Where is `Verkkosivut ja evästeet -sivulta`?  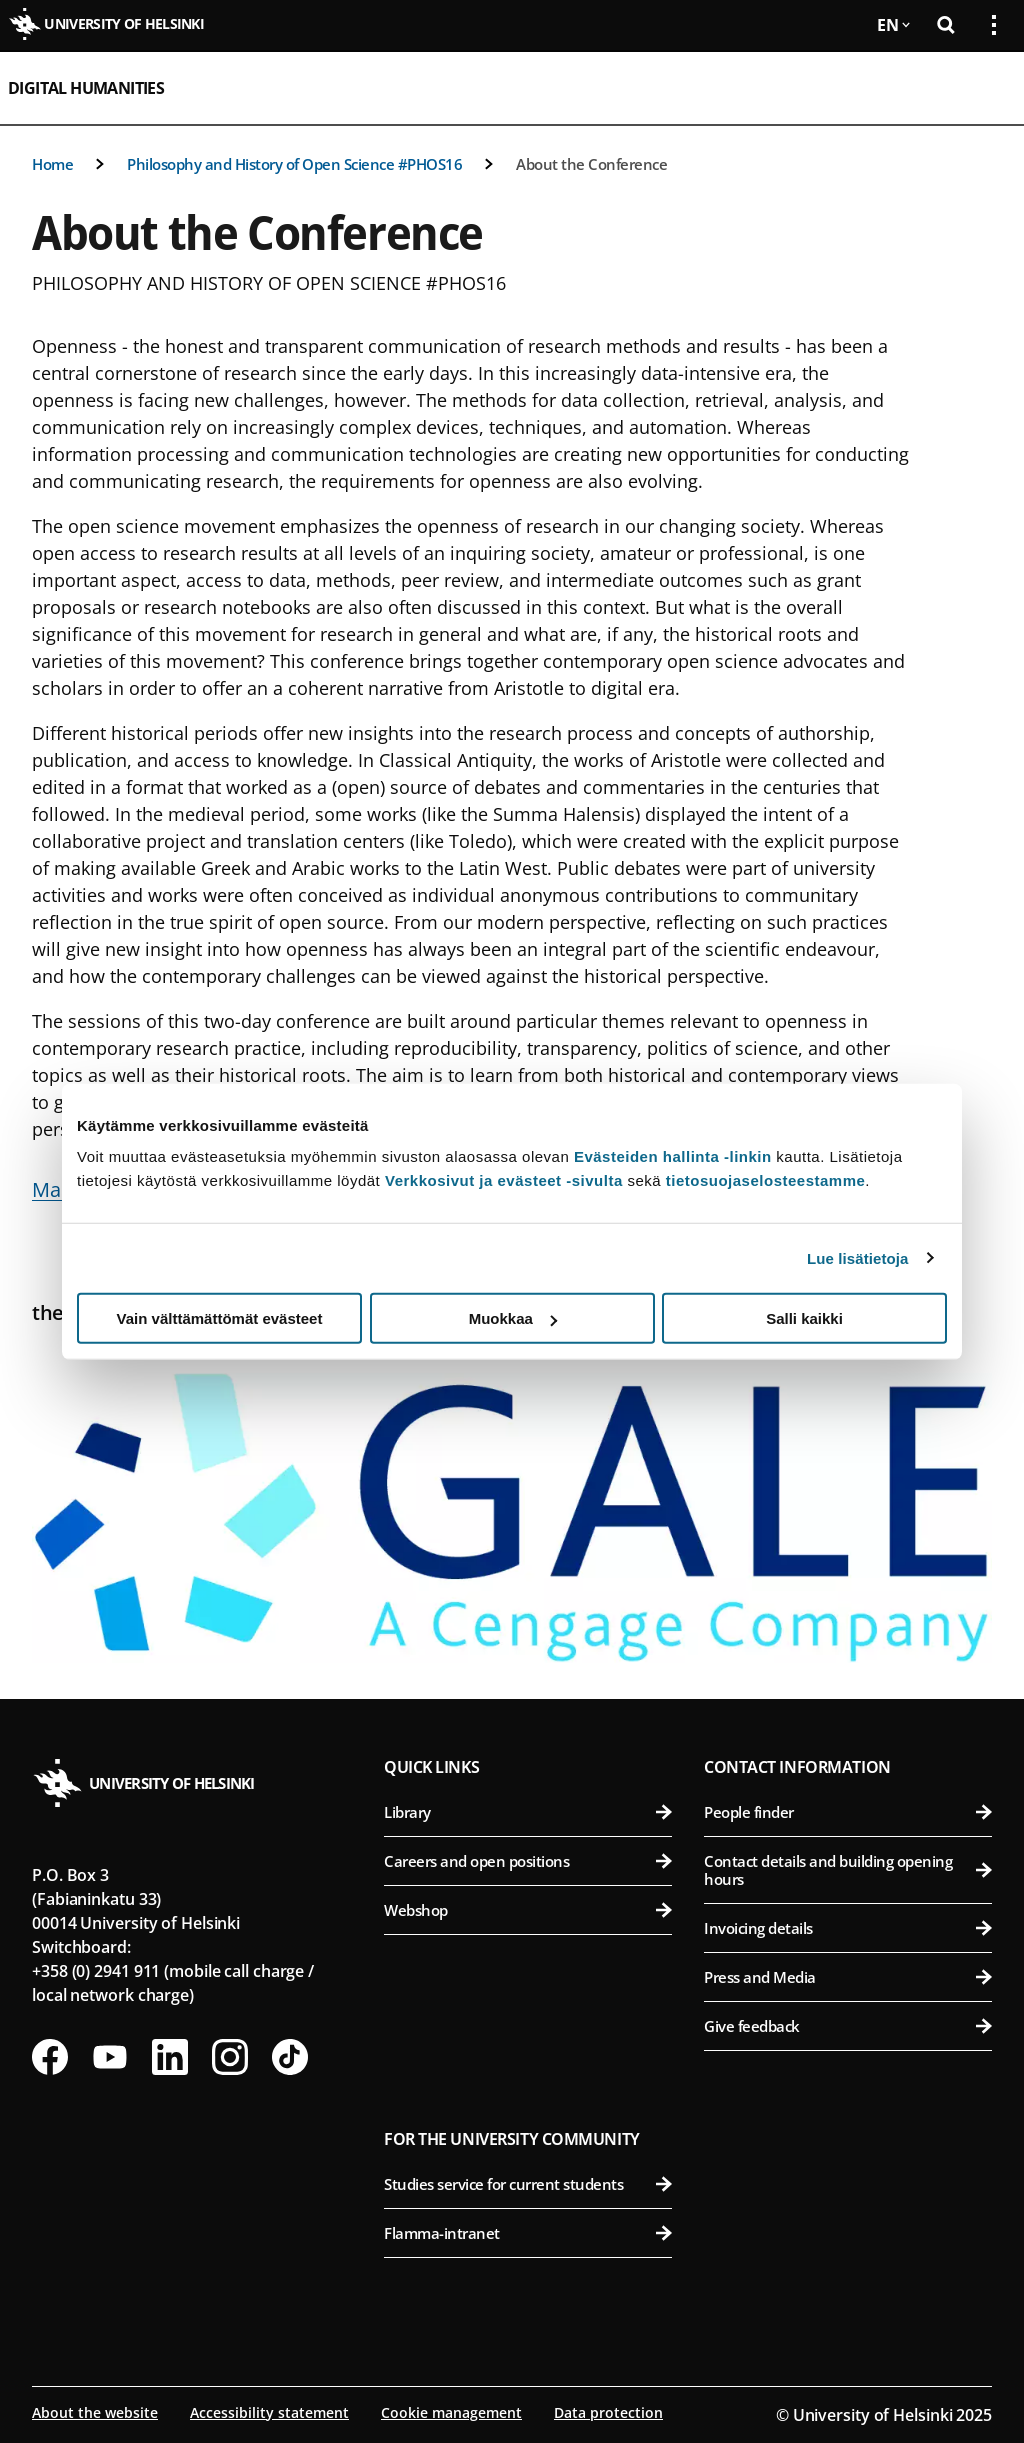 Verkkosivut ja evästeet -sivulta is located at coordinates (504, 1180).